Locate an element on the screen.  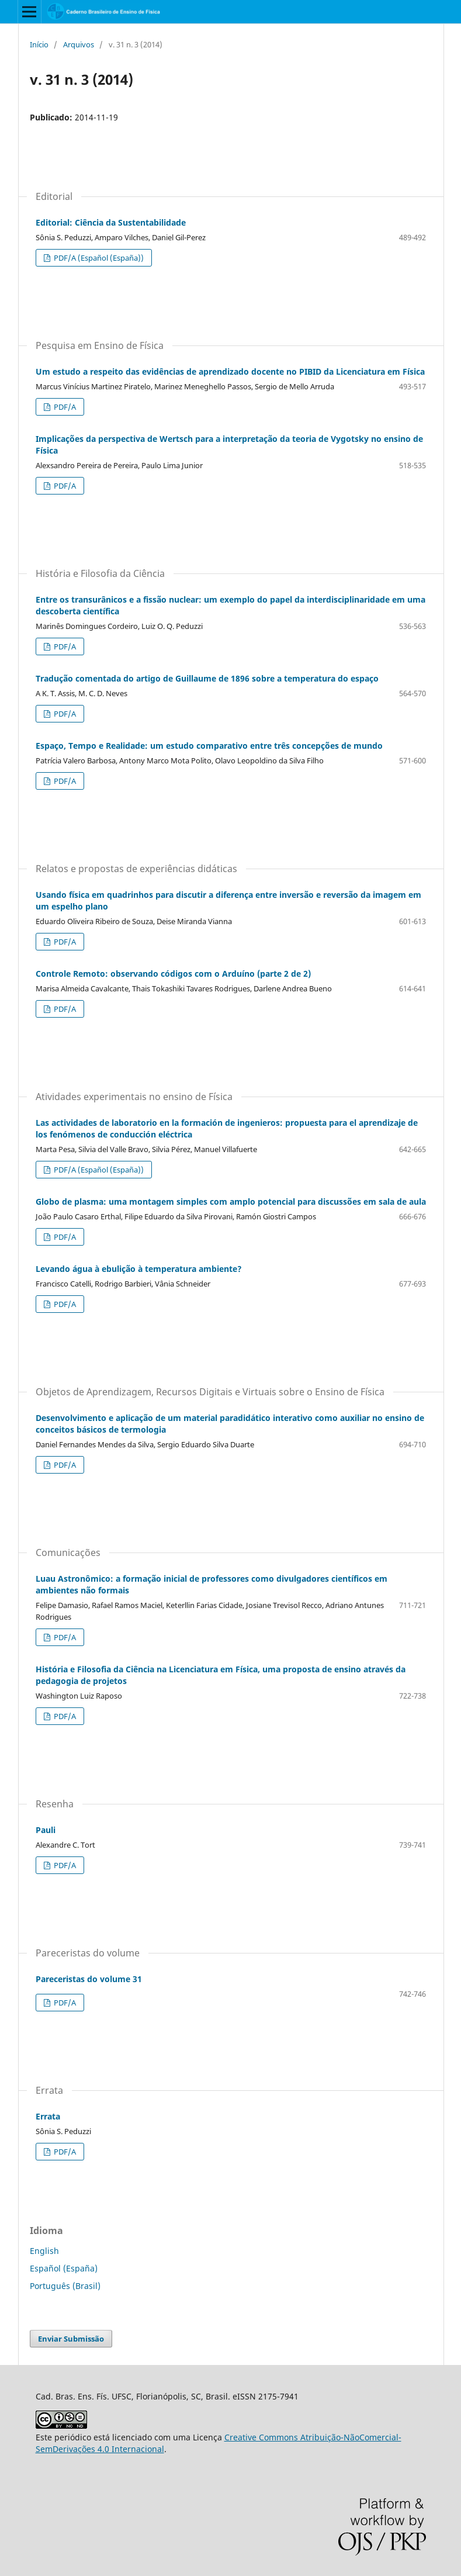
Início is located at coordinates (39, 44).